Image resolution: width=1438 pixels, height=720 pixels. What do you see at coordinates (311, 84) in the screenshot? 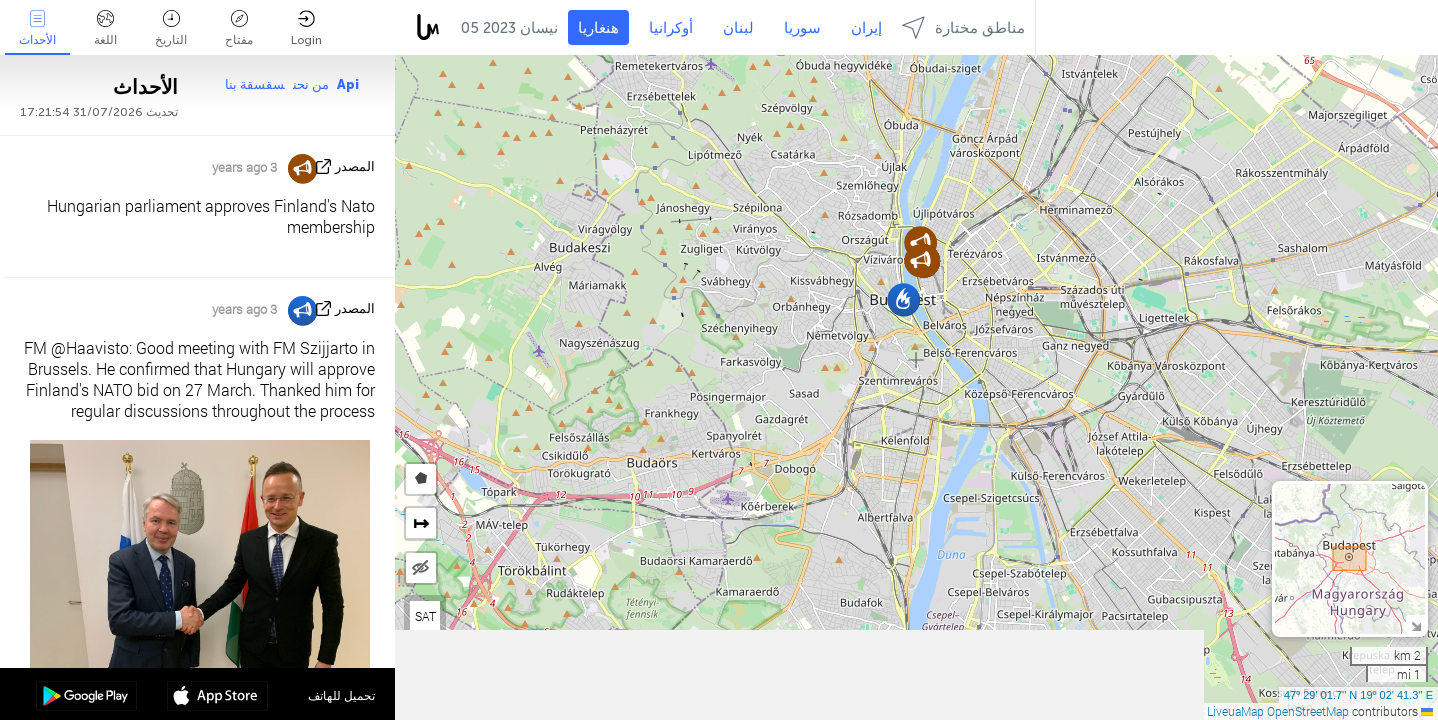
I see `من نحن` at bounding box center [311, 84].